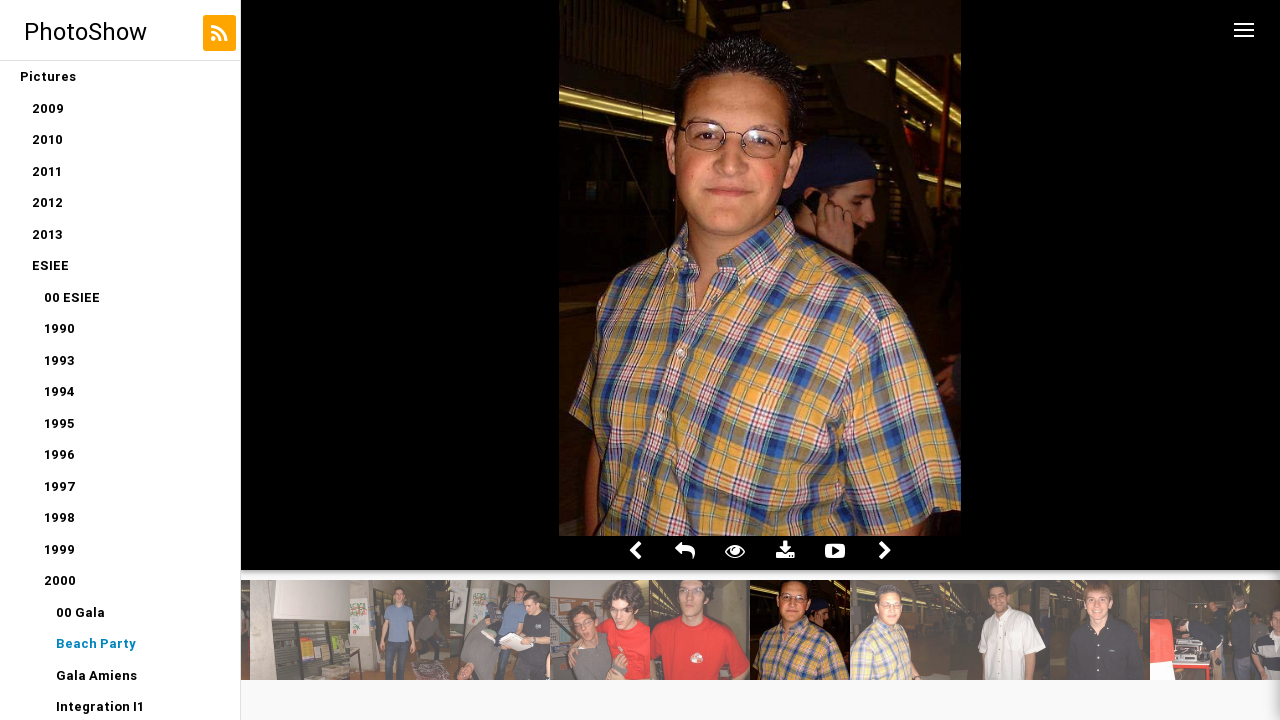  What do you see at coordinates (47, 139) in the screenshot?
I see `2010` at bounding box center [47, 139].